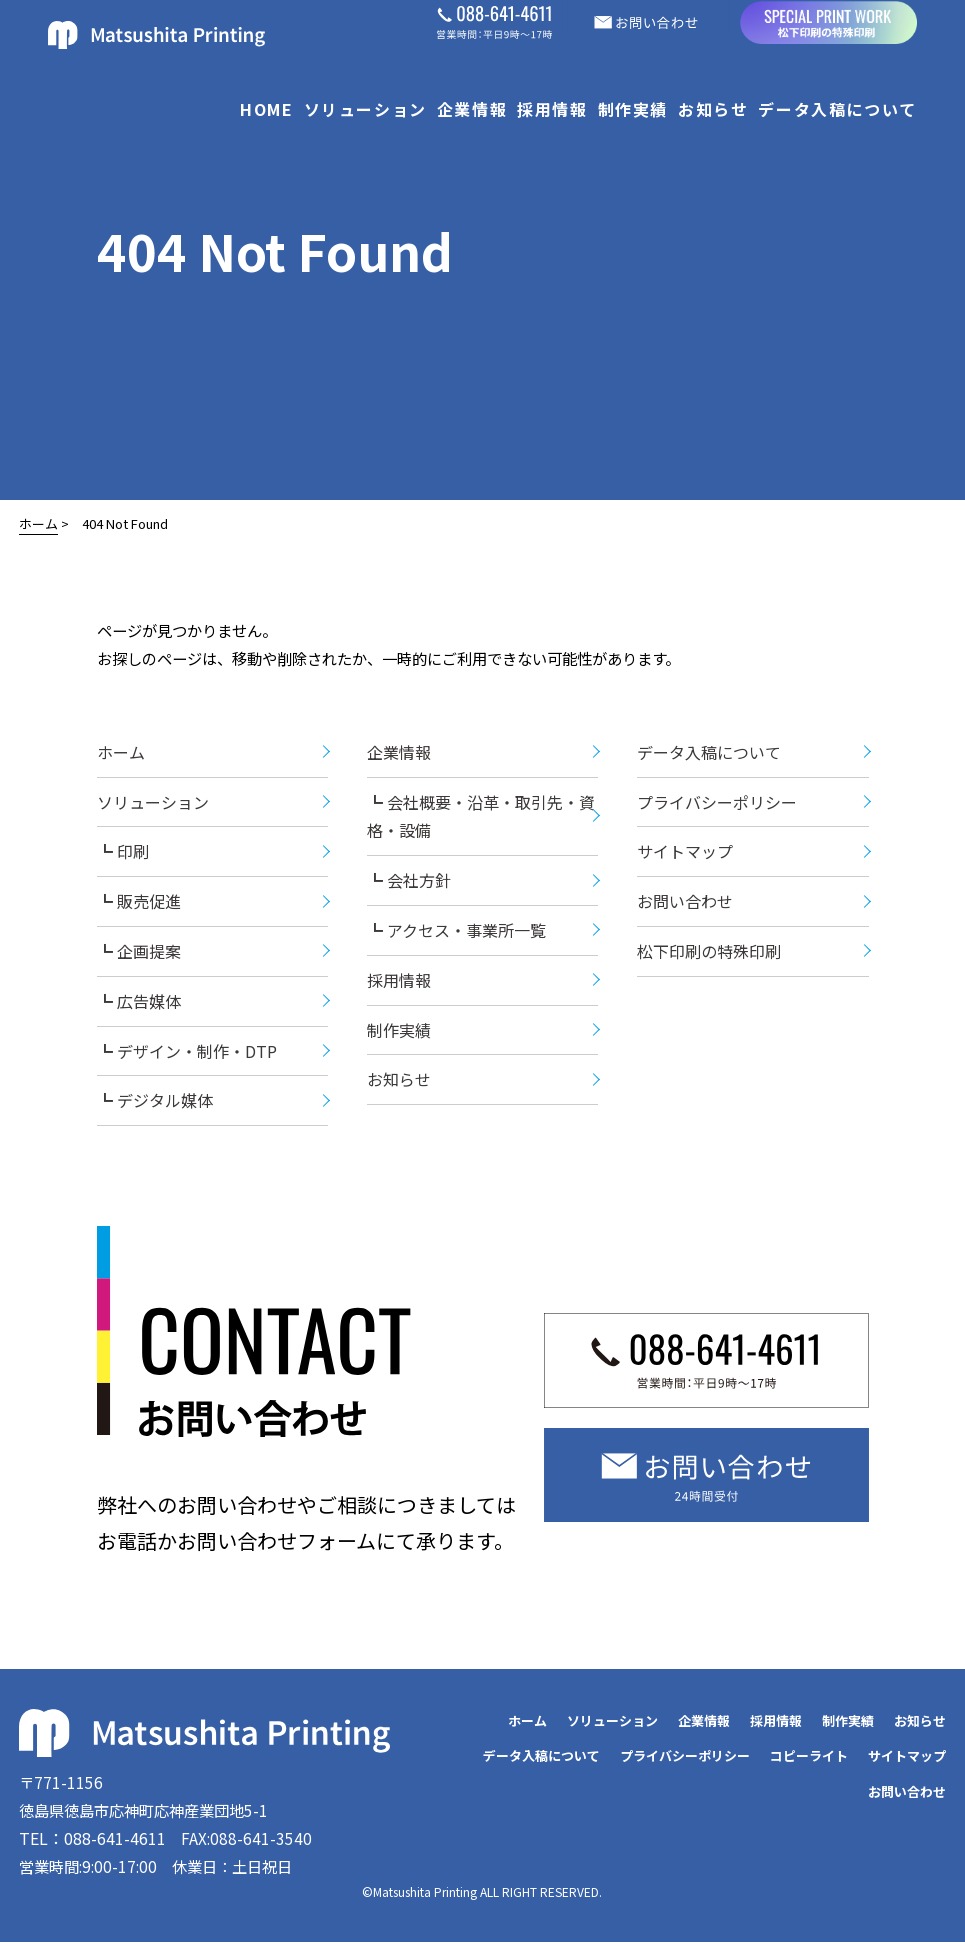  I want to click on お問い合わせ, so click(685, 906).